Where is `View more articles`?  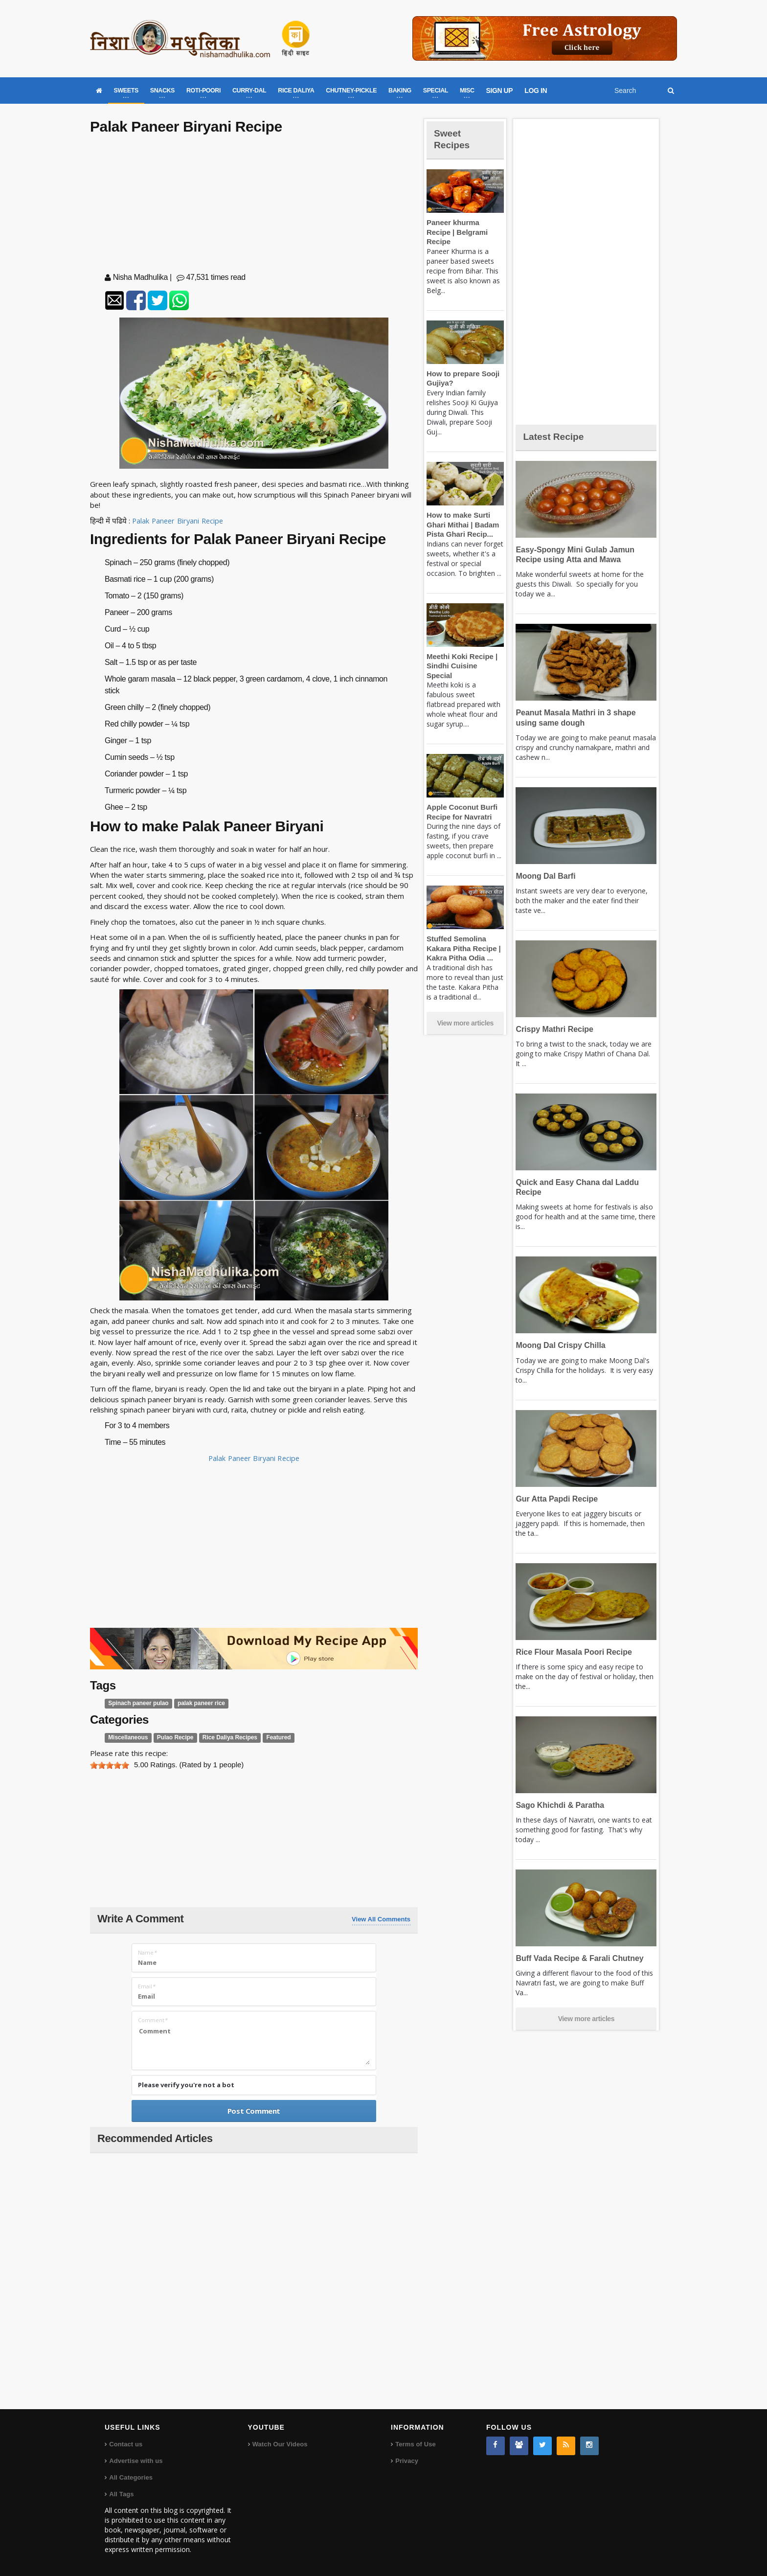
View more articles is located at coordinates (465, 1004).